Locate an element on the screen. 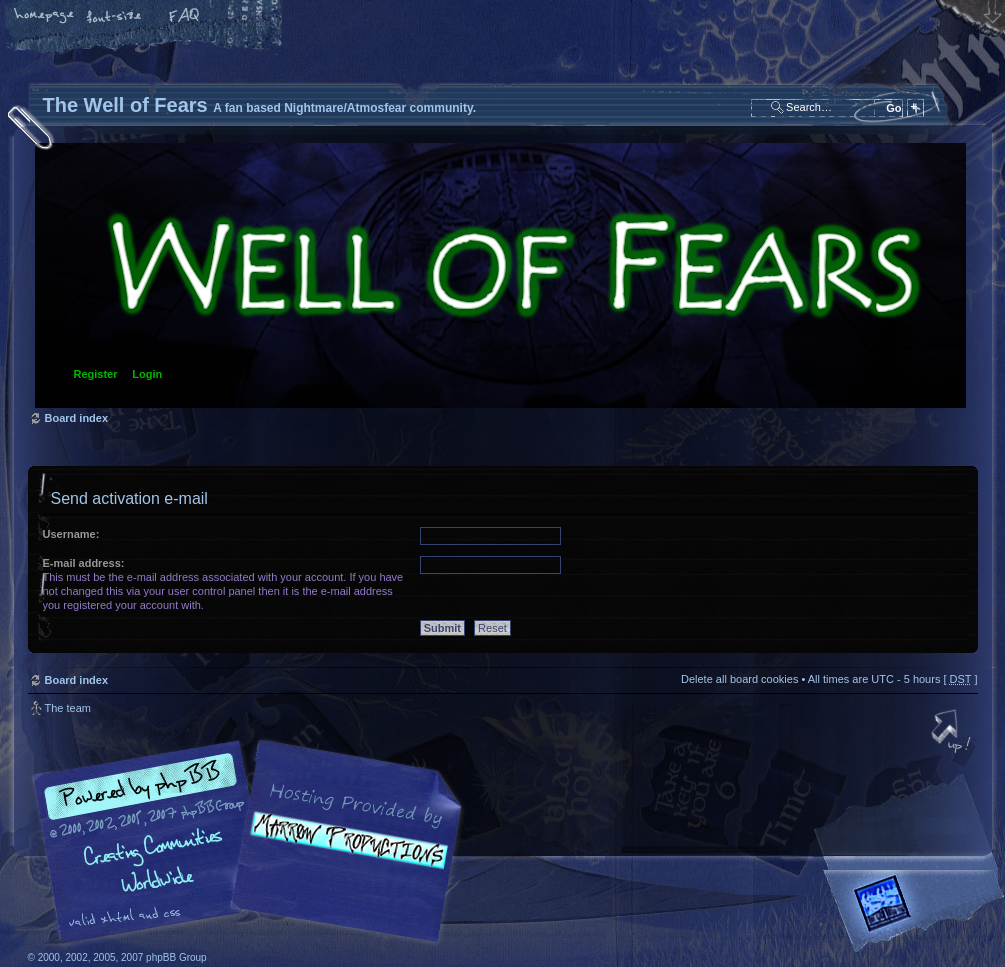 This screenshot has height=967, width=1005. Board index is located at coordinates (500, 275).